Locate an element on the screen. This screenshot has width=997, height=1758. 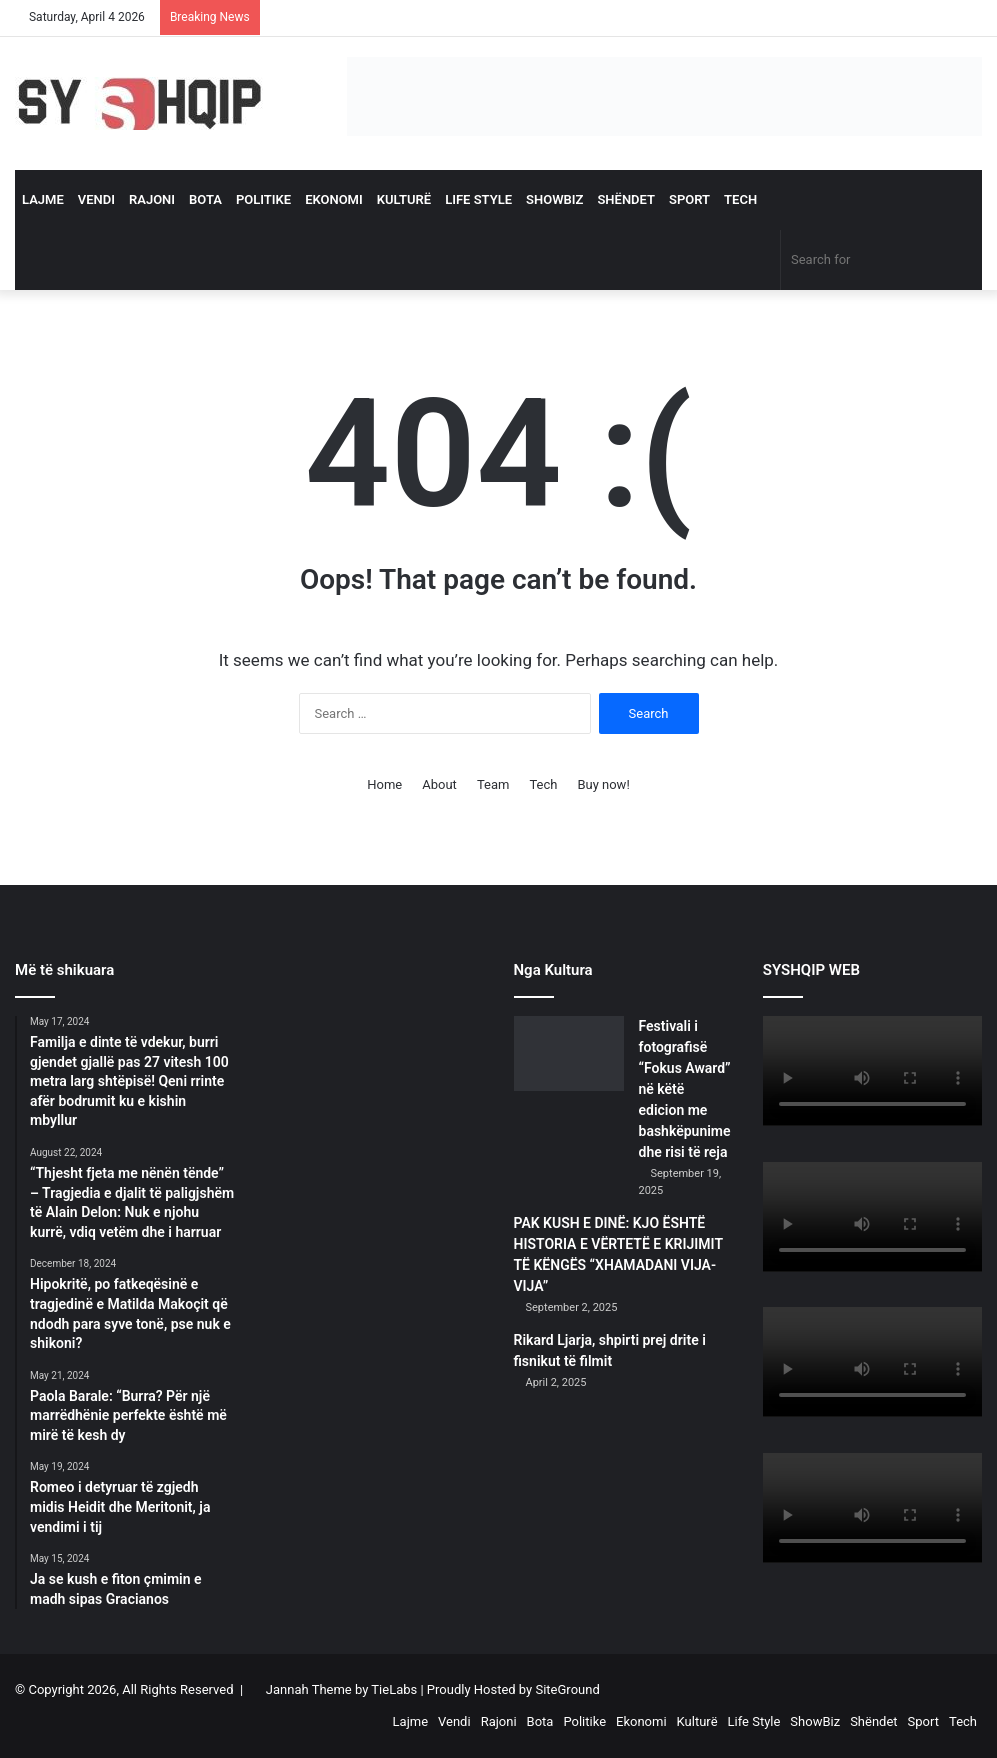
Rajoni is located at coordinates (152, 199).